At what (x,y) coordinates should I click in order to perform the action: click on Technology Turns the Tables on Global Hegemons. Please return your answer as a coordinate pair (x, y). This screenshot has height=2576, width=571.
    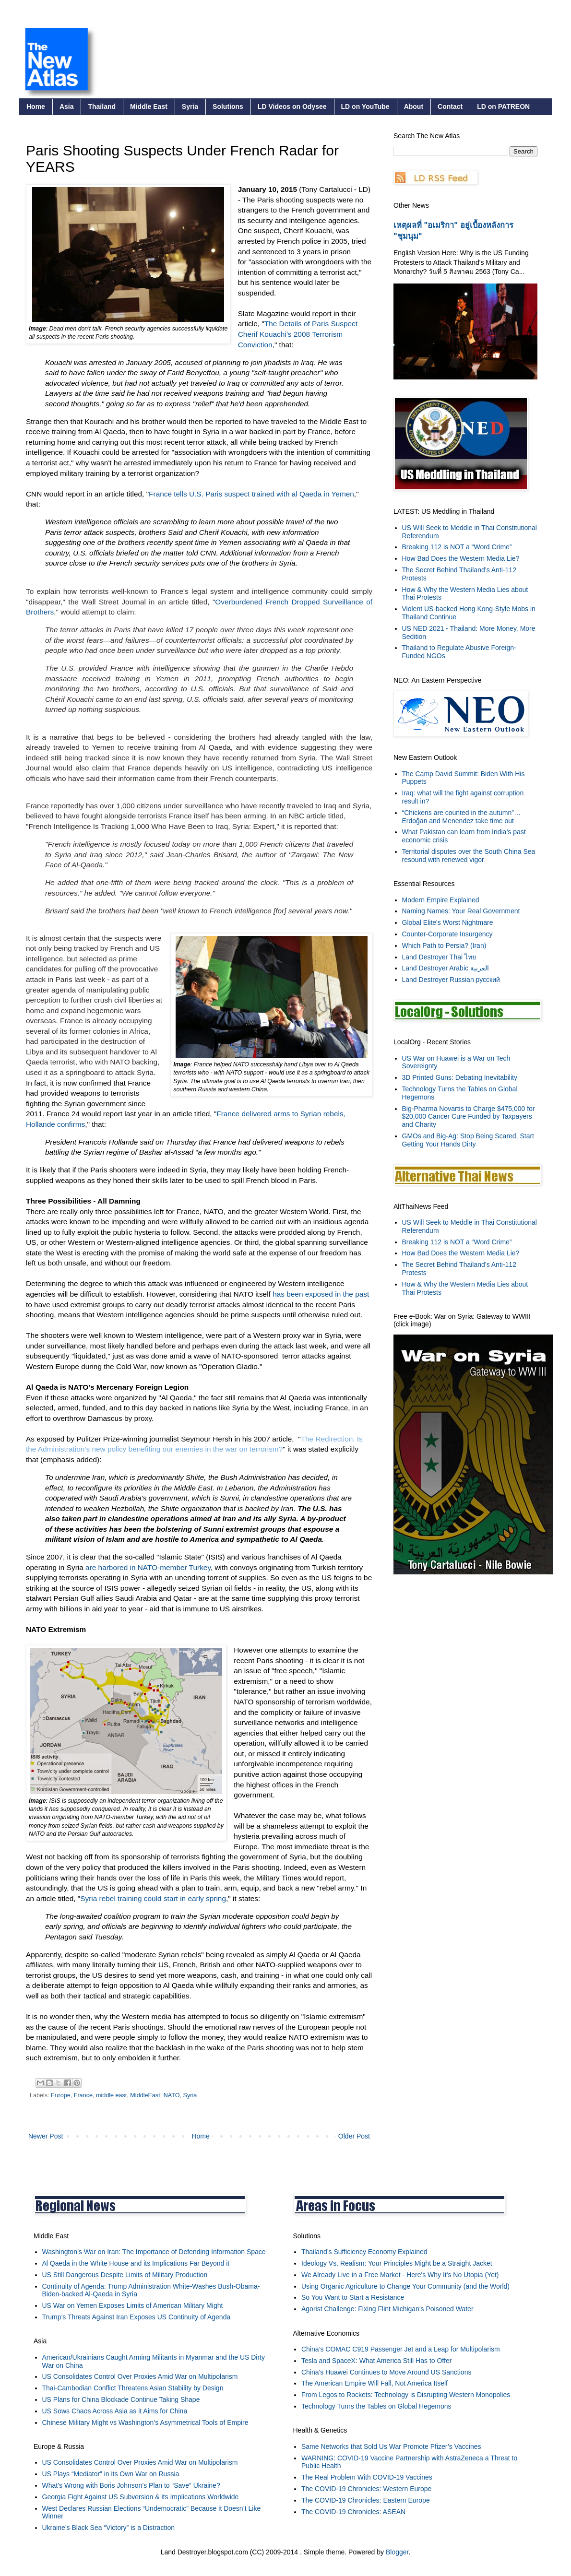
    Looking at the image, I should click on (376, 2406).